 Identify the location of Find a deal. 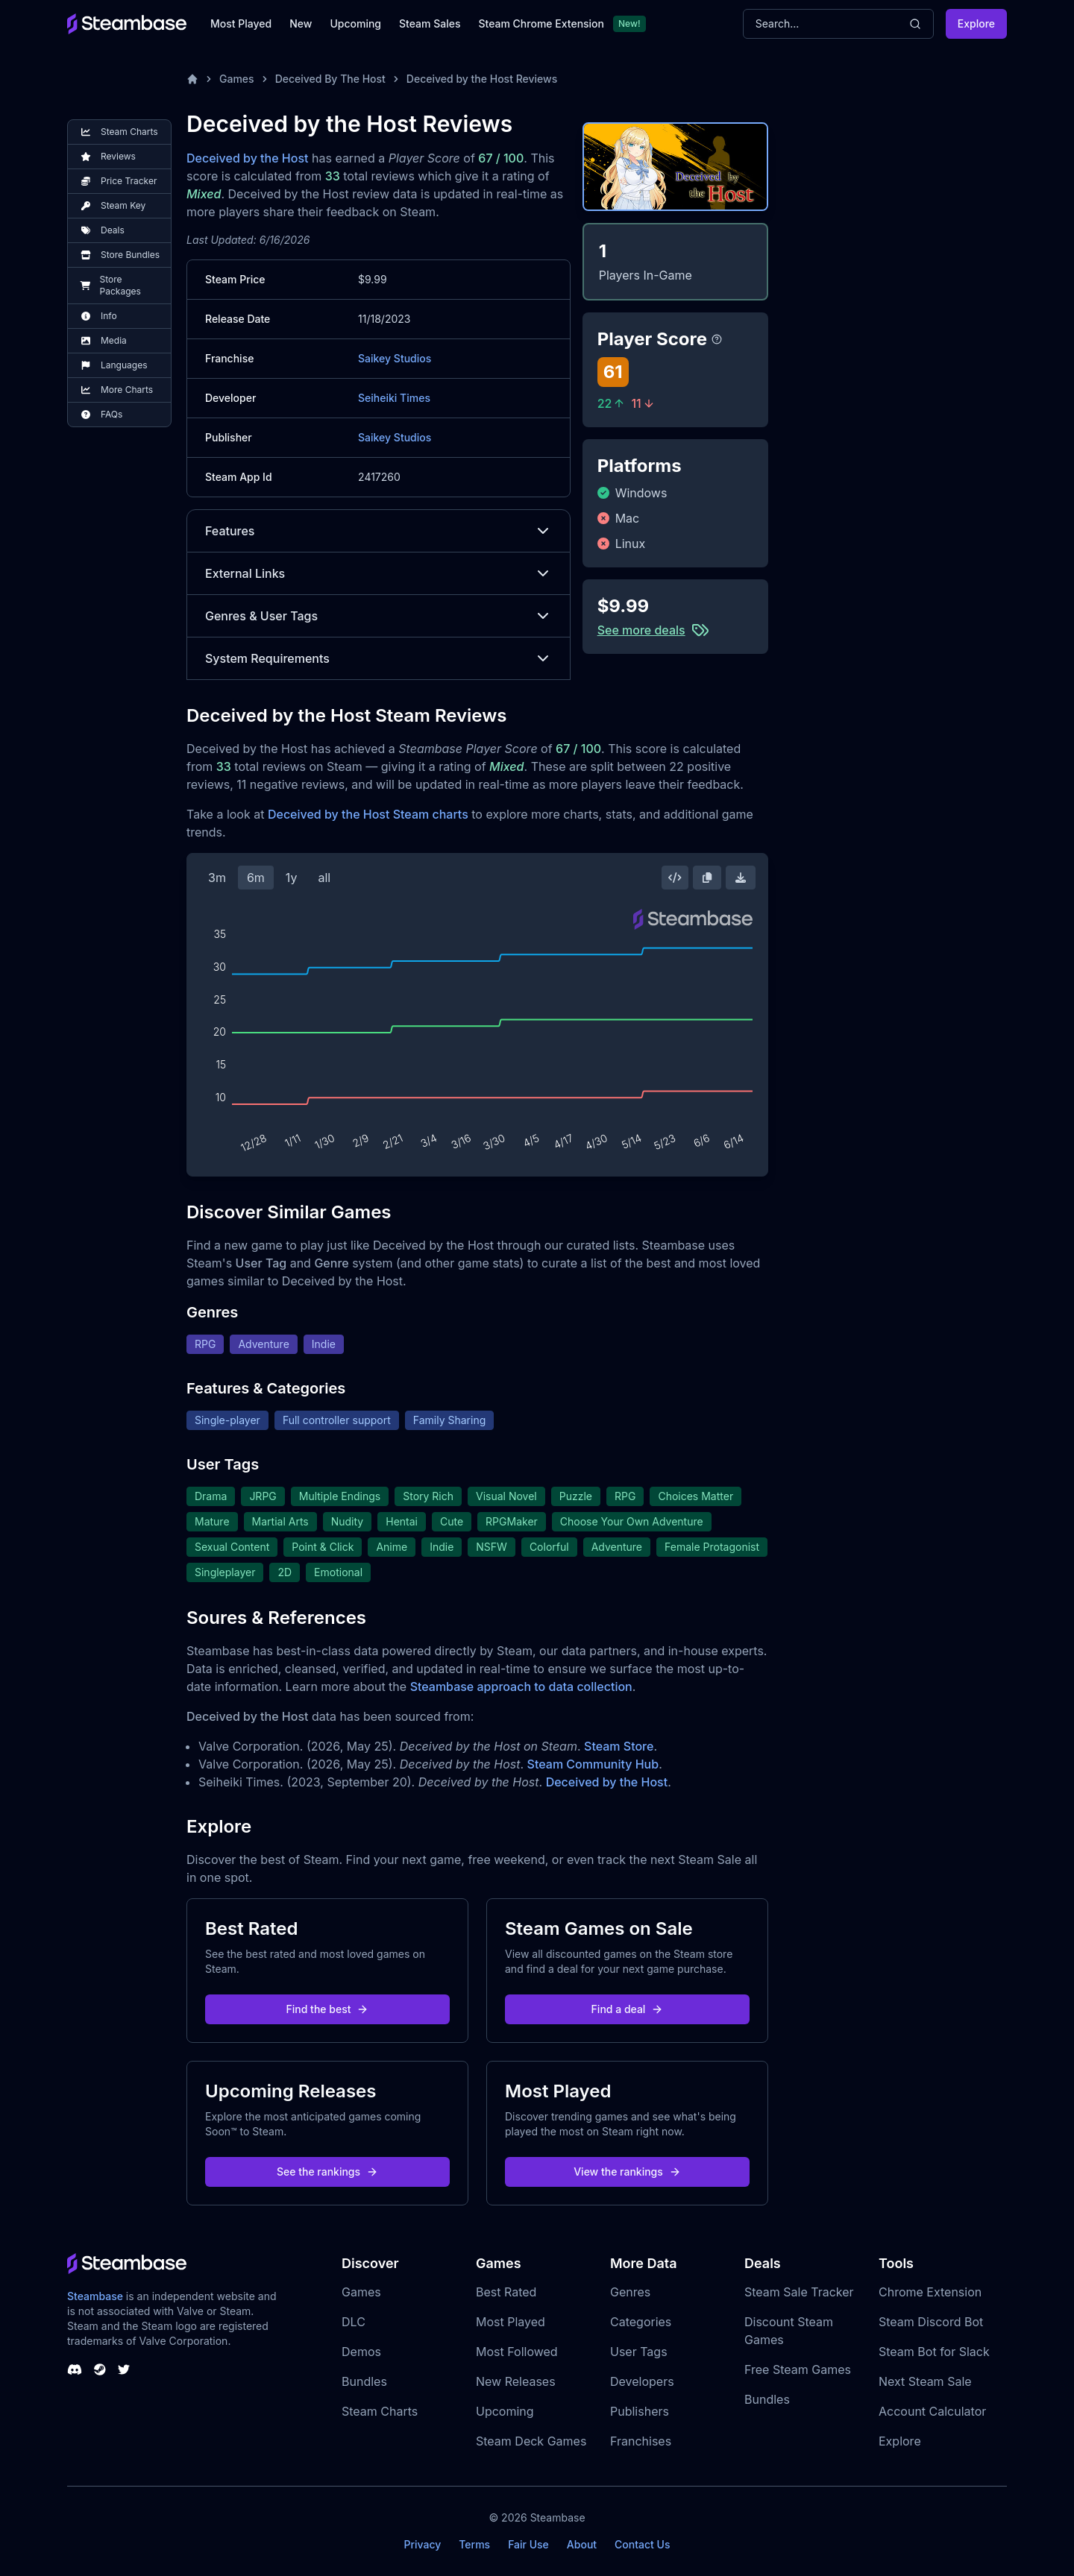
(627, 2009).